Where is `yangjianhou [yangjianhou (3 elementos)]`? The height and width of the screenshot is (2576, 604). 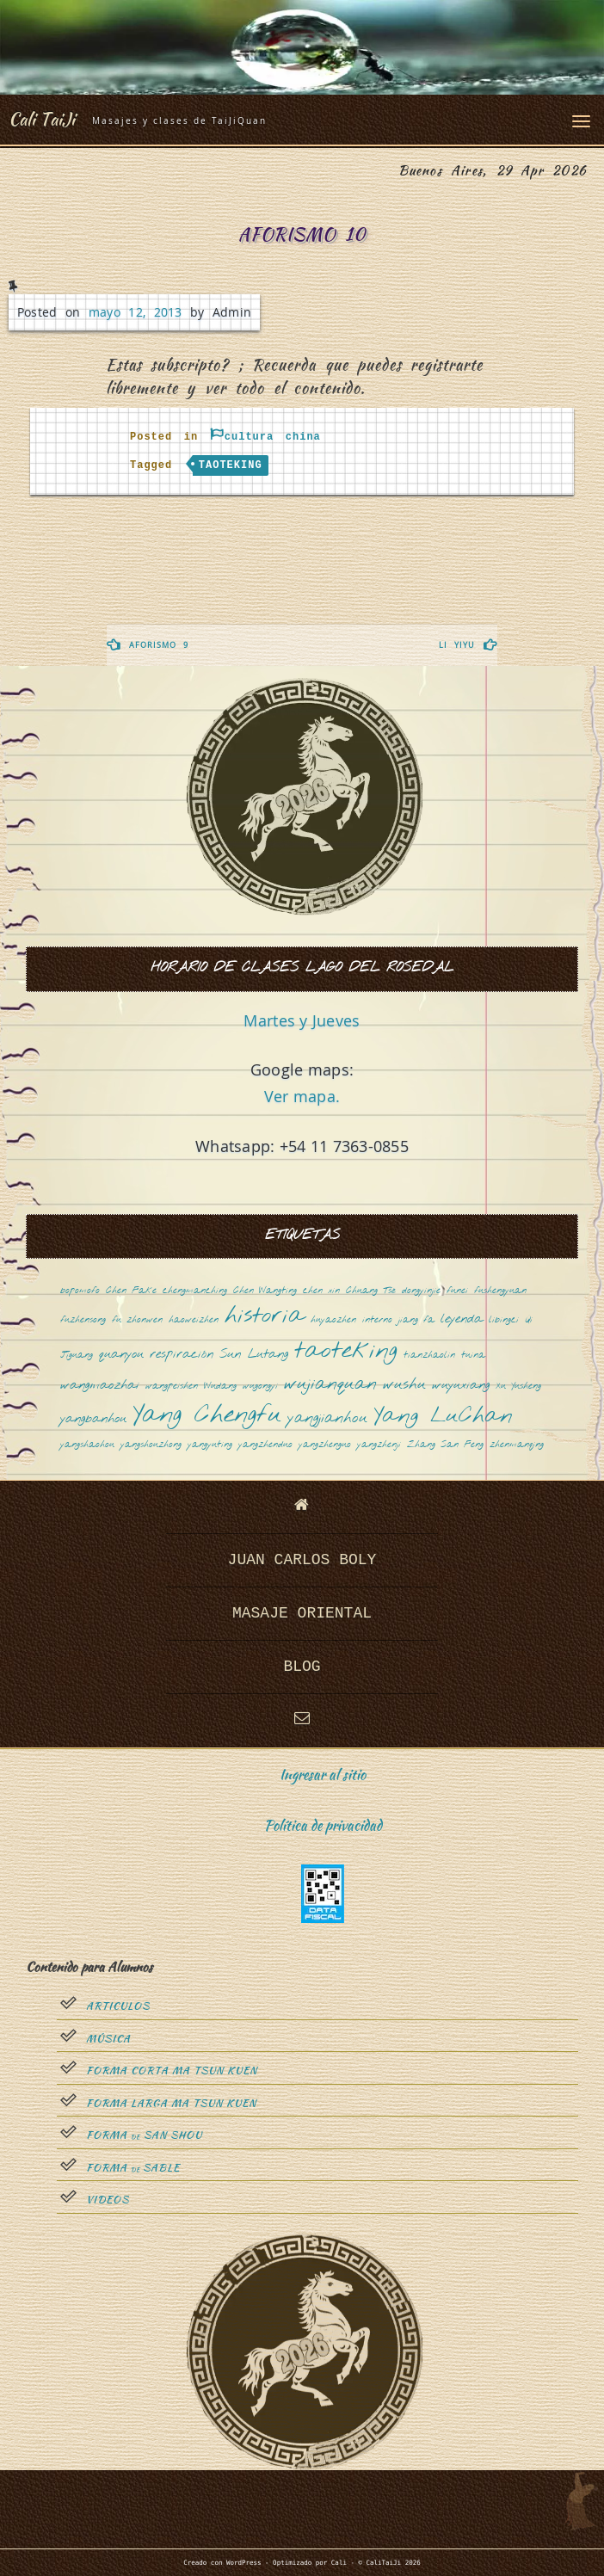 yangjianhou [yangjianhou (3 elementos)] is located at coordinates (327, 1418).